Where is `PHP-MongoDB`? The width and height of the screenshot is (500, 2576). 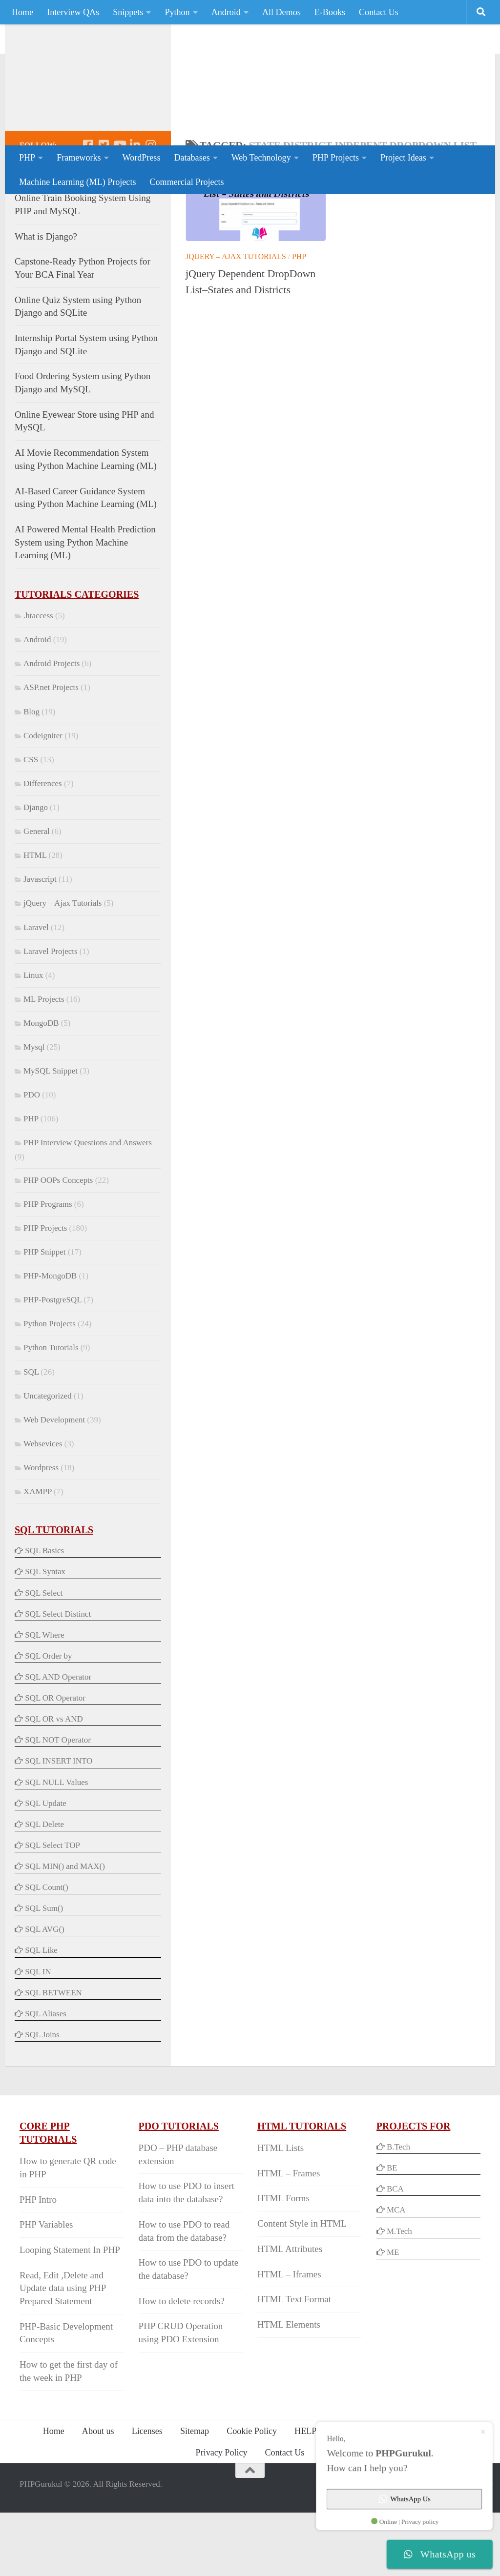 PHP-MongoDB is located at coordinates (50, 1339).